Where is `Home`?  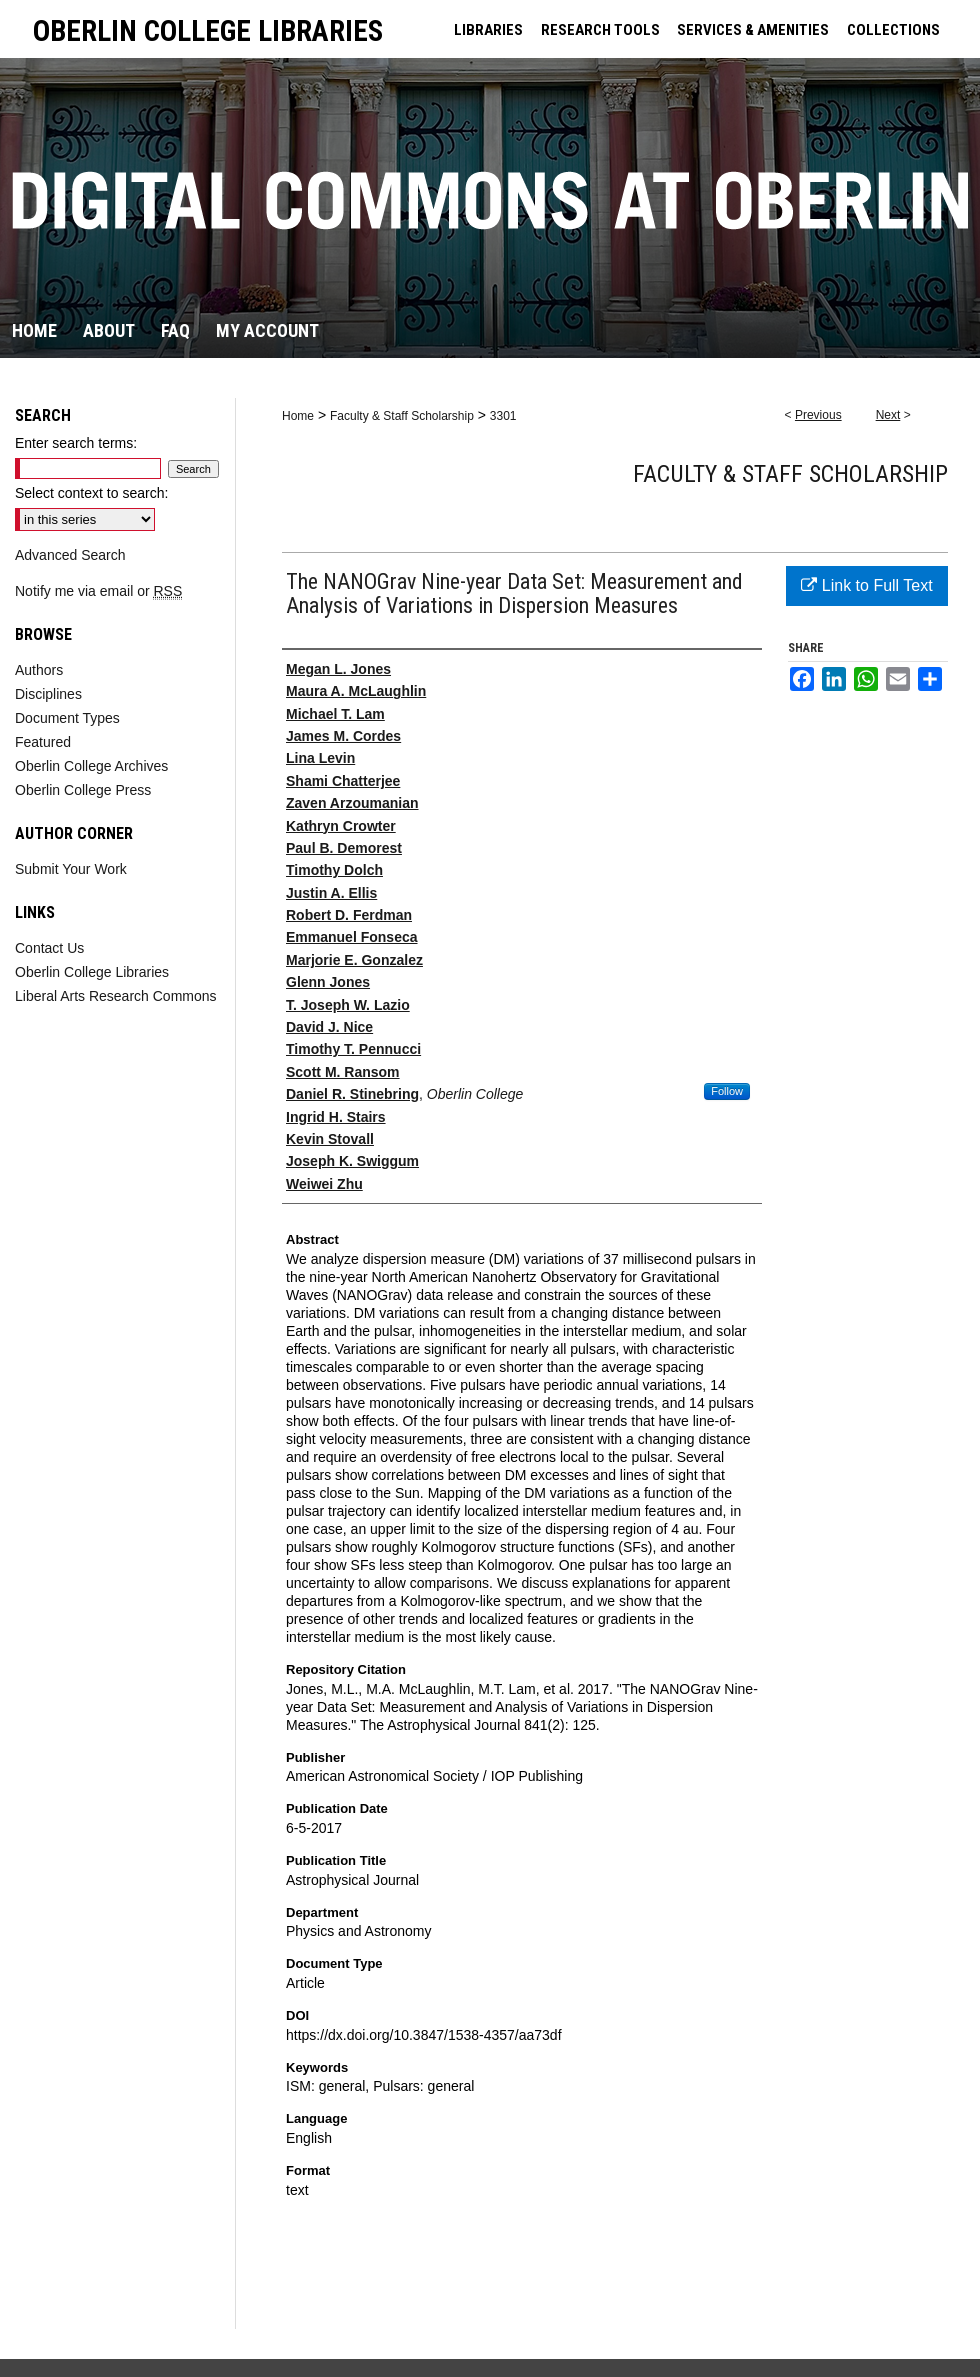
Home is located at coordinates (298, 416).